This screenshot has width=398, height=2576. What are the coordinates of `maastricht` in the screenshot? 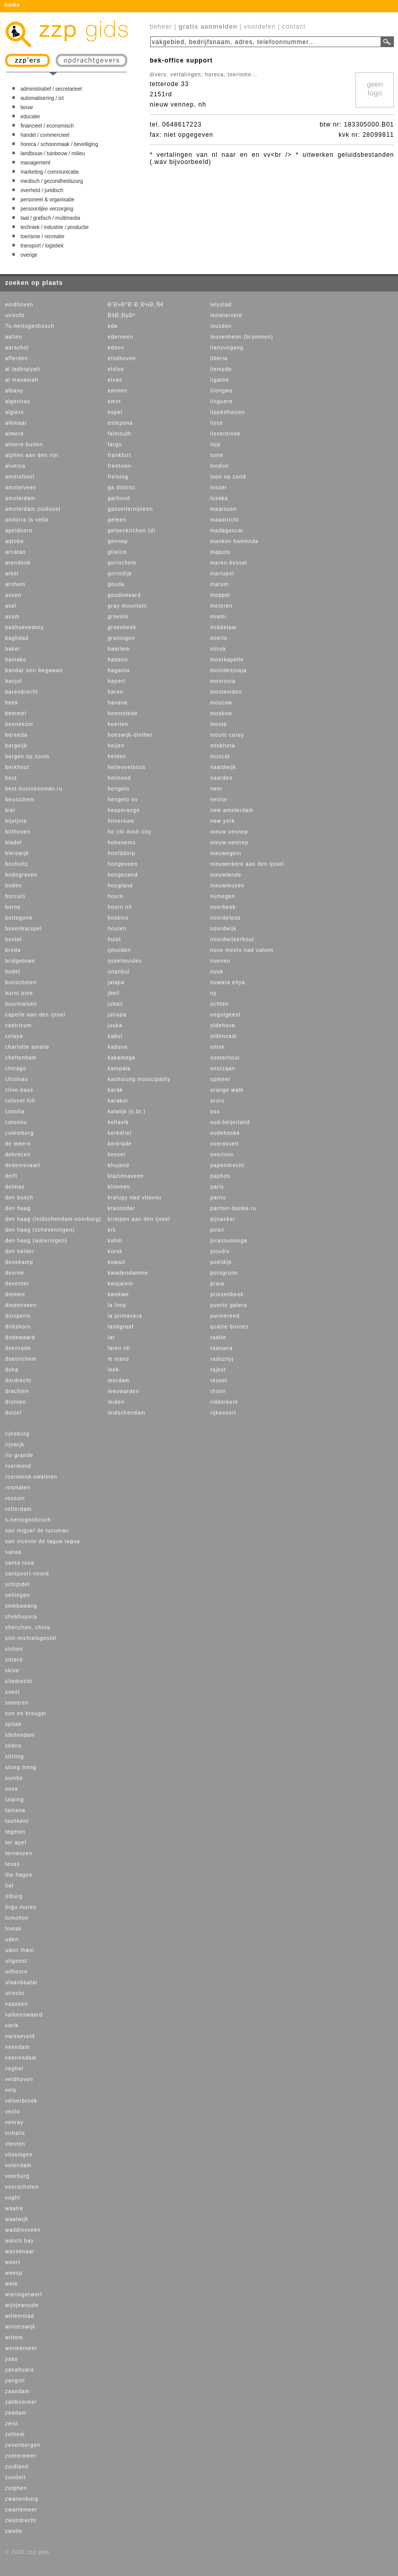 It's located at (224, 520).